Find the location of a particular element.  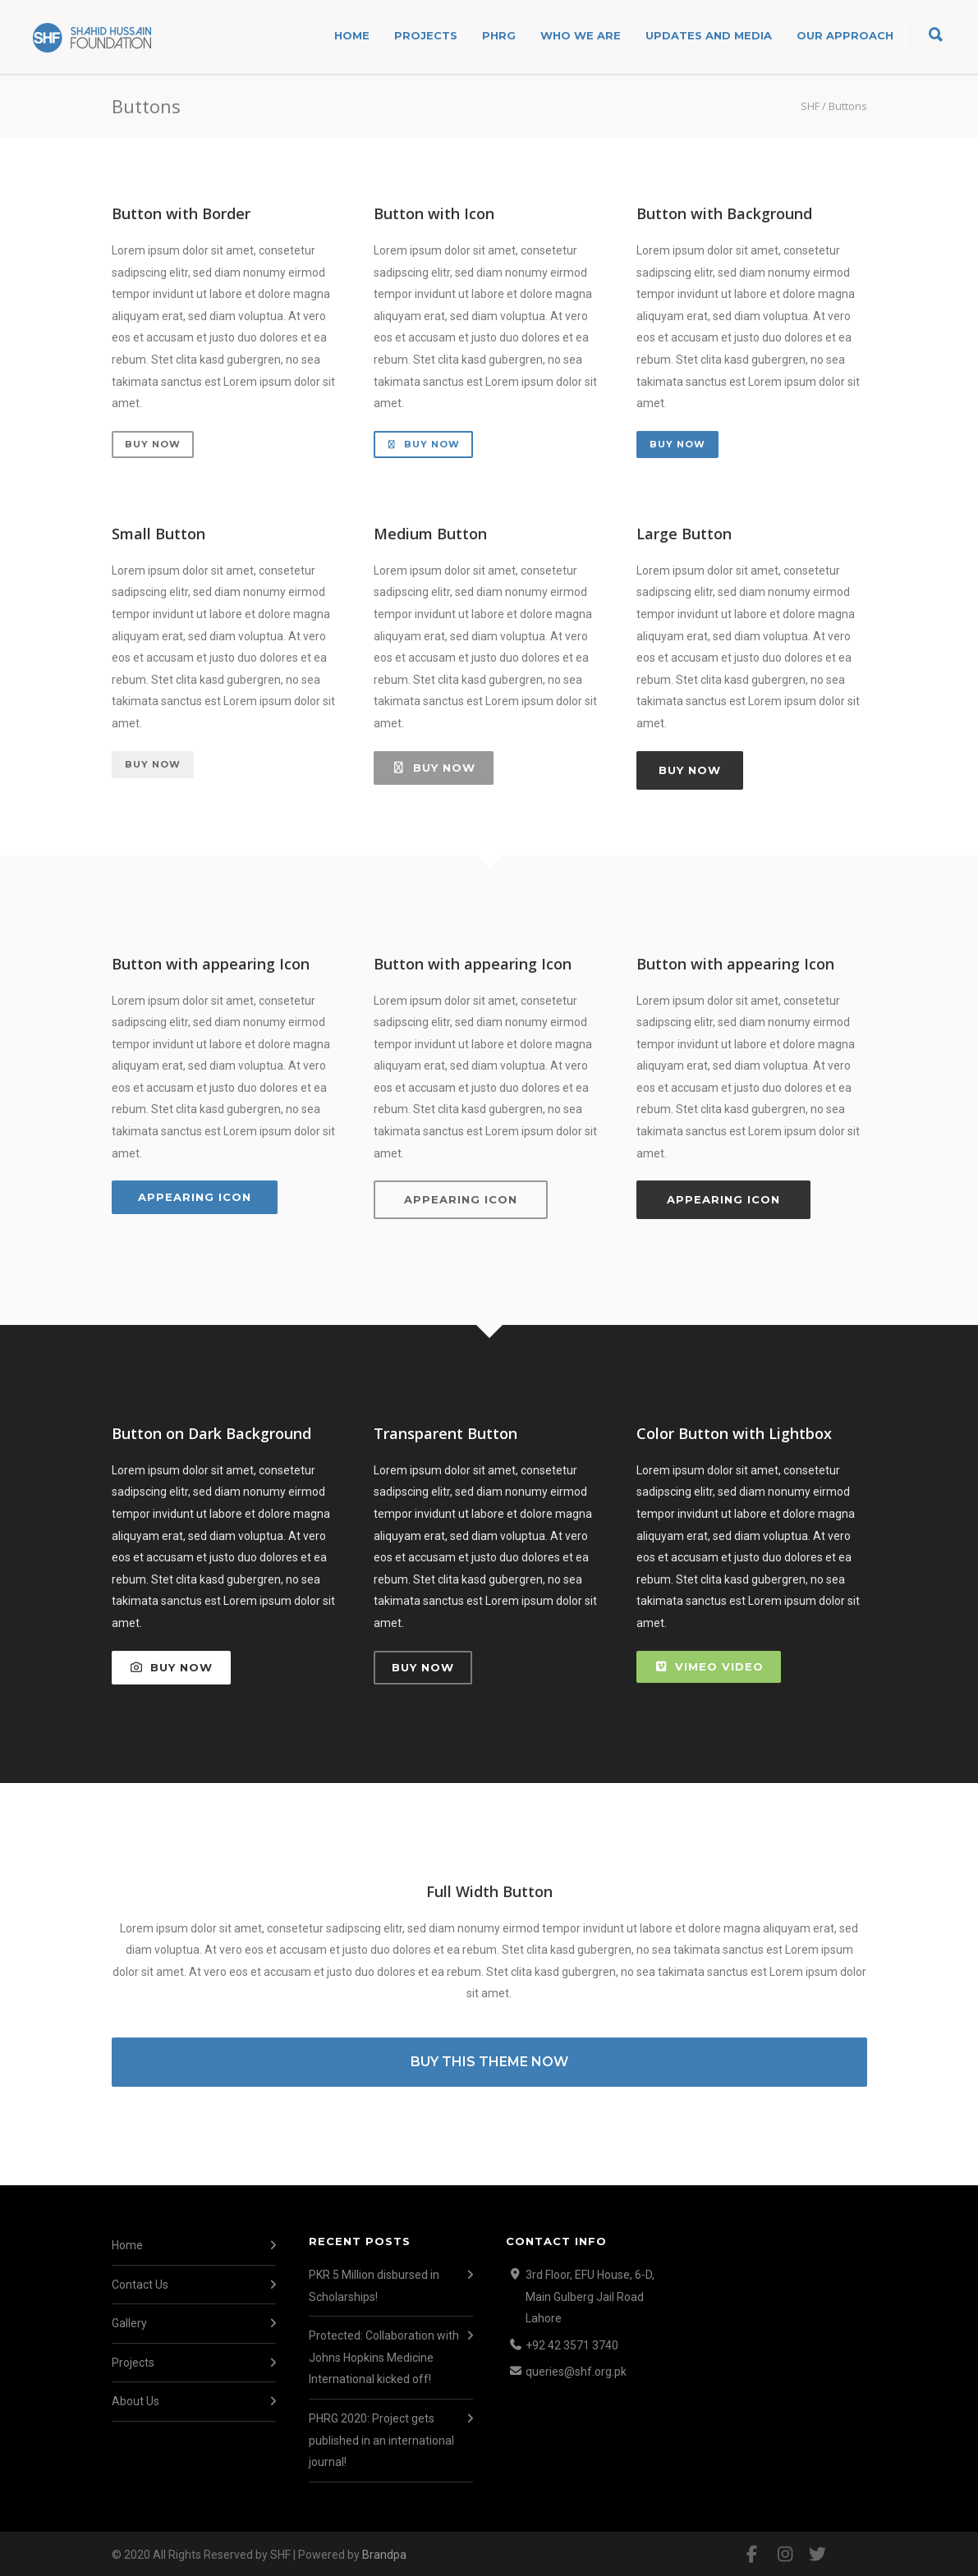

Brandpa is located at coordinates (384, 2554).